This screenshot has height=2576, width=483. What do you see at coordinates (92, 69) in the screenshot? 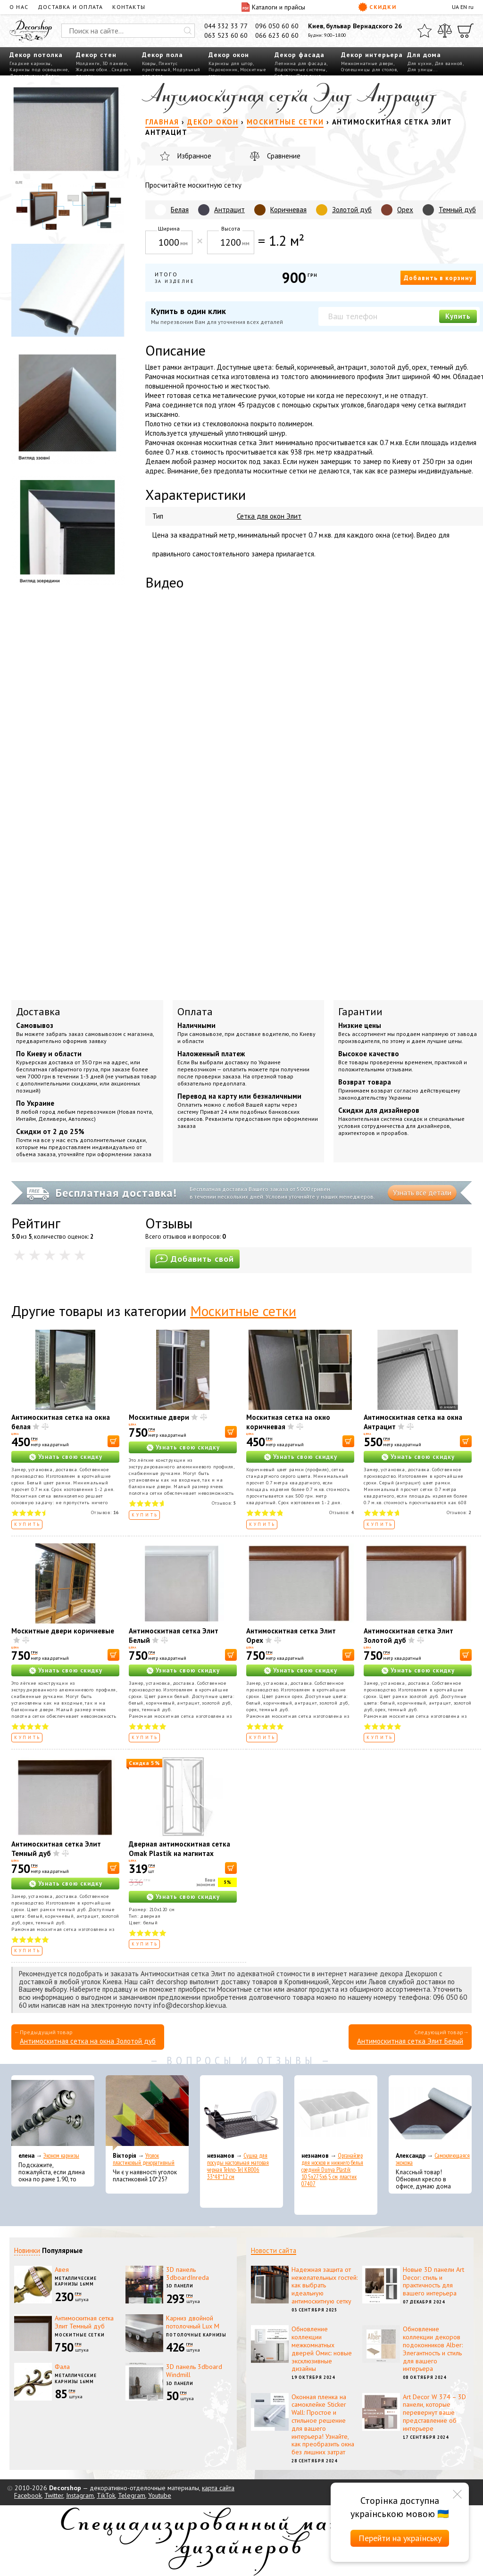
I see `Жидкие обои` at bounding box center [92, 69].